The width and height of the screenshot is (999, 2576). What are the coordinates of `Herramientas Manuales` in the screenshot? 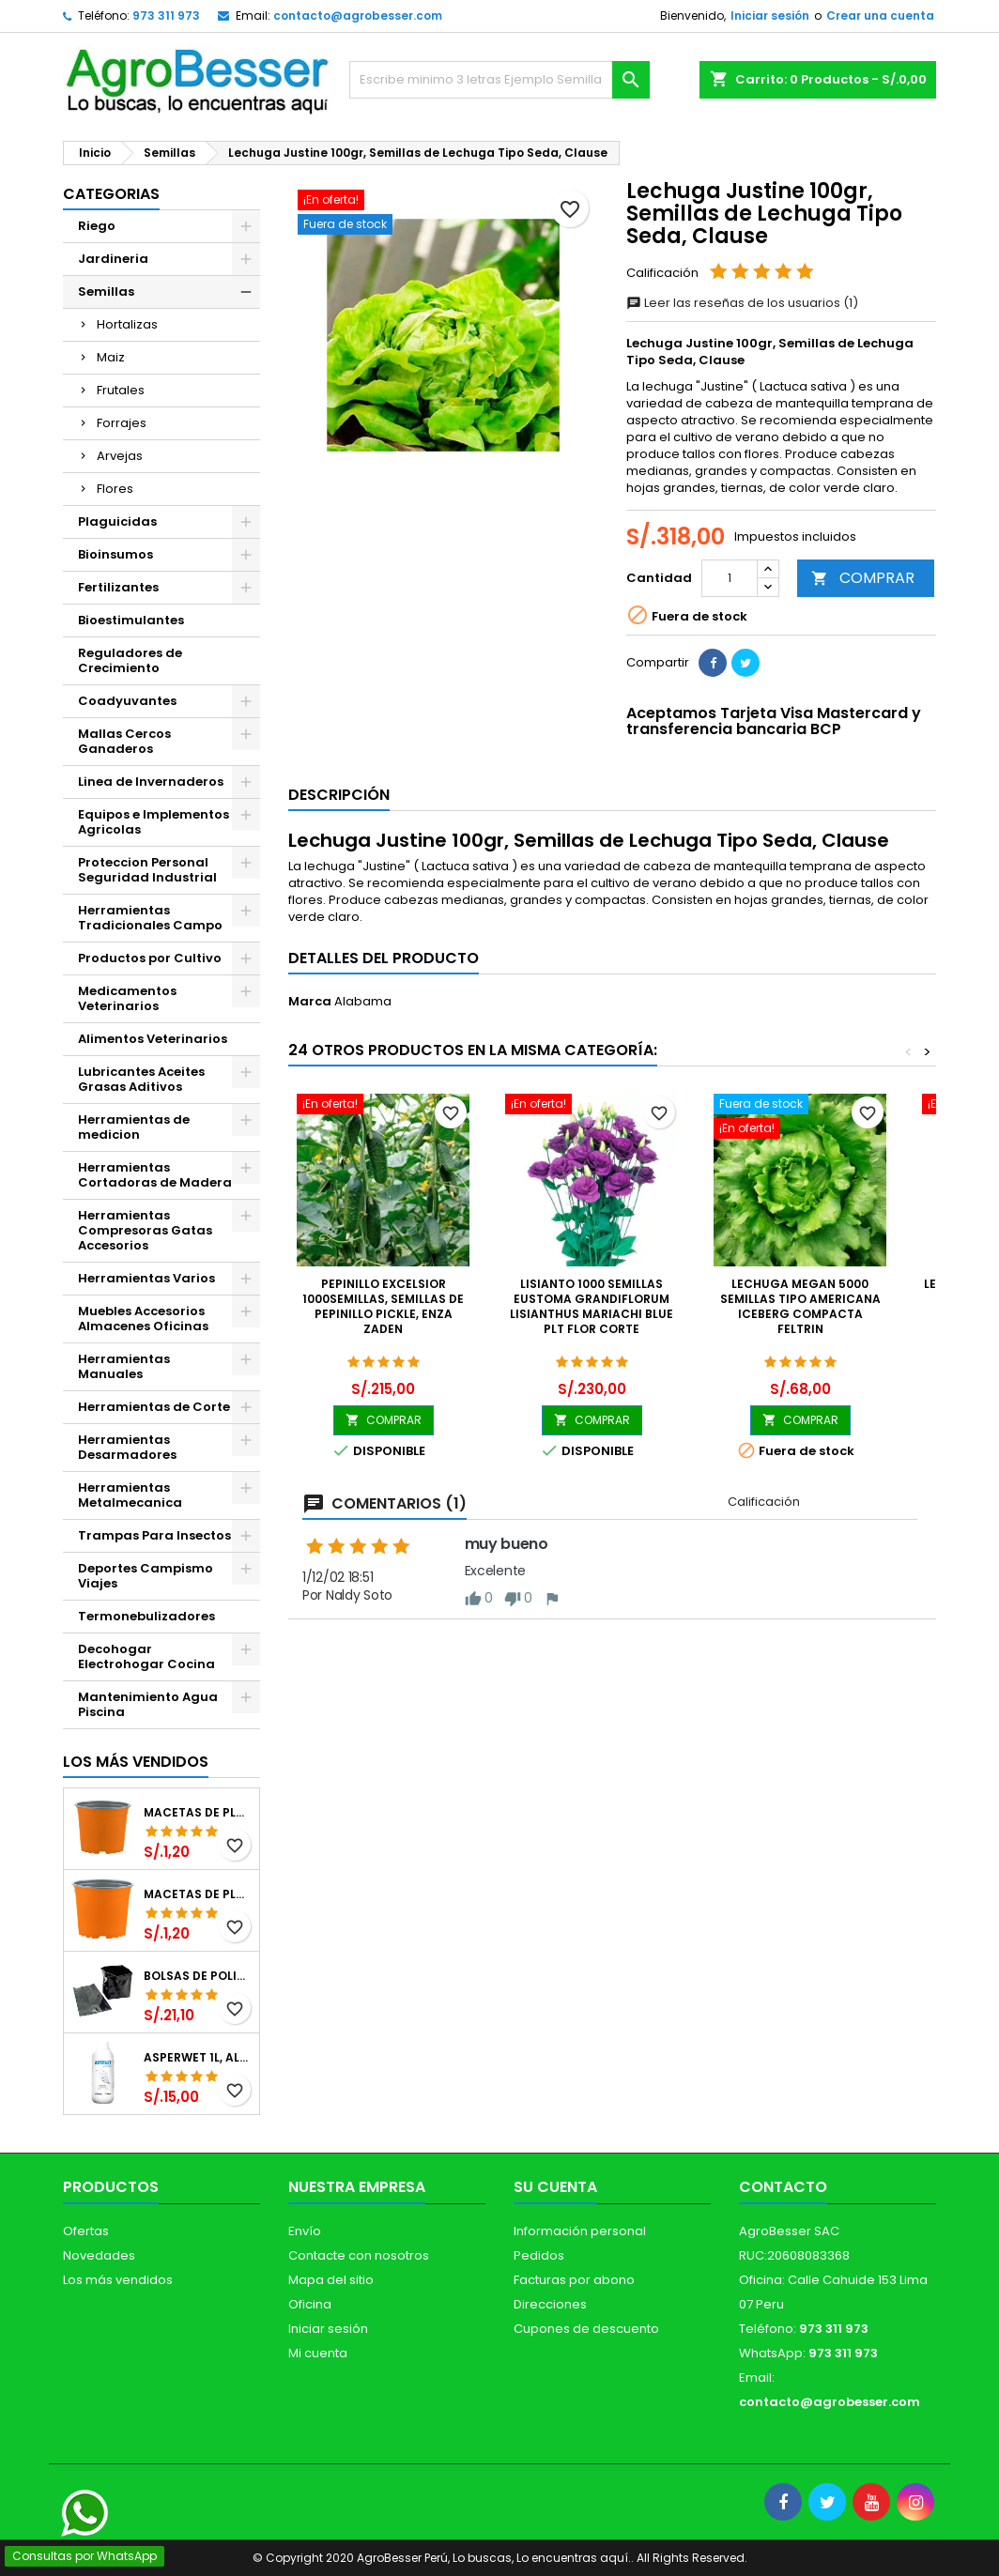 It's located at (124, 1366).